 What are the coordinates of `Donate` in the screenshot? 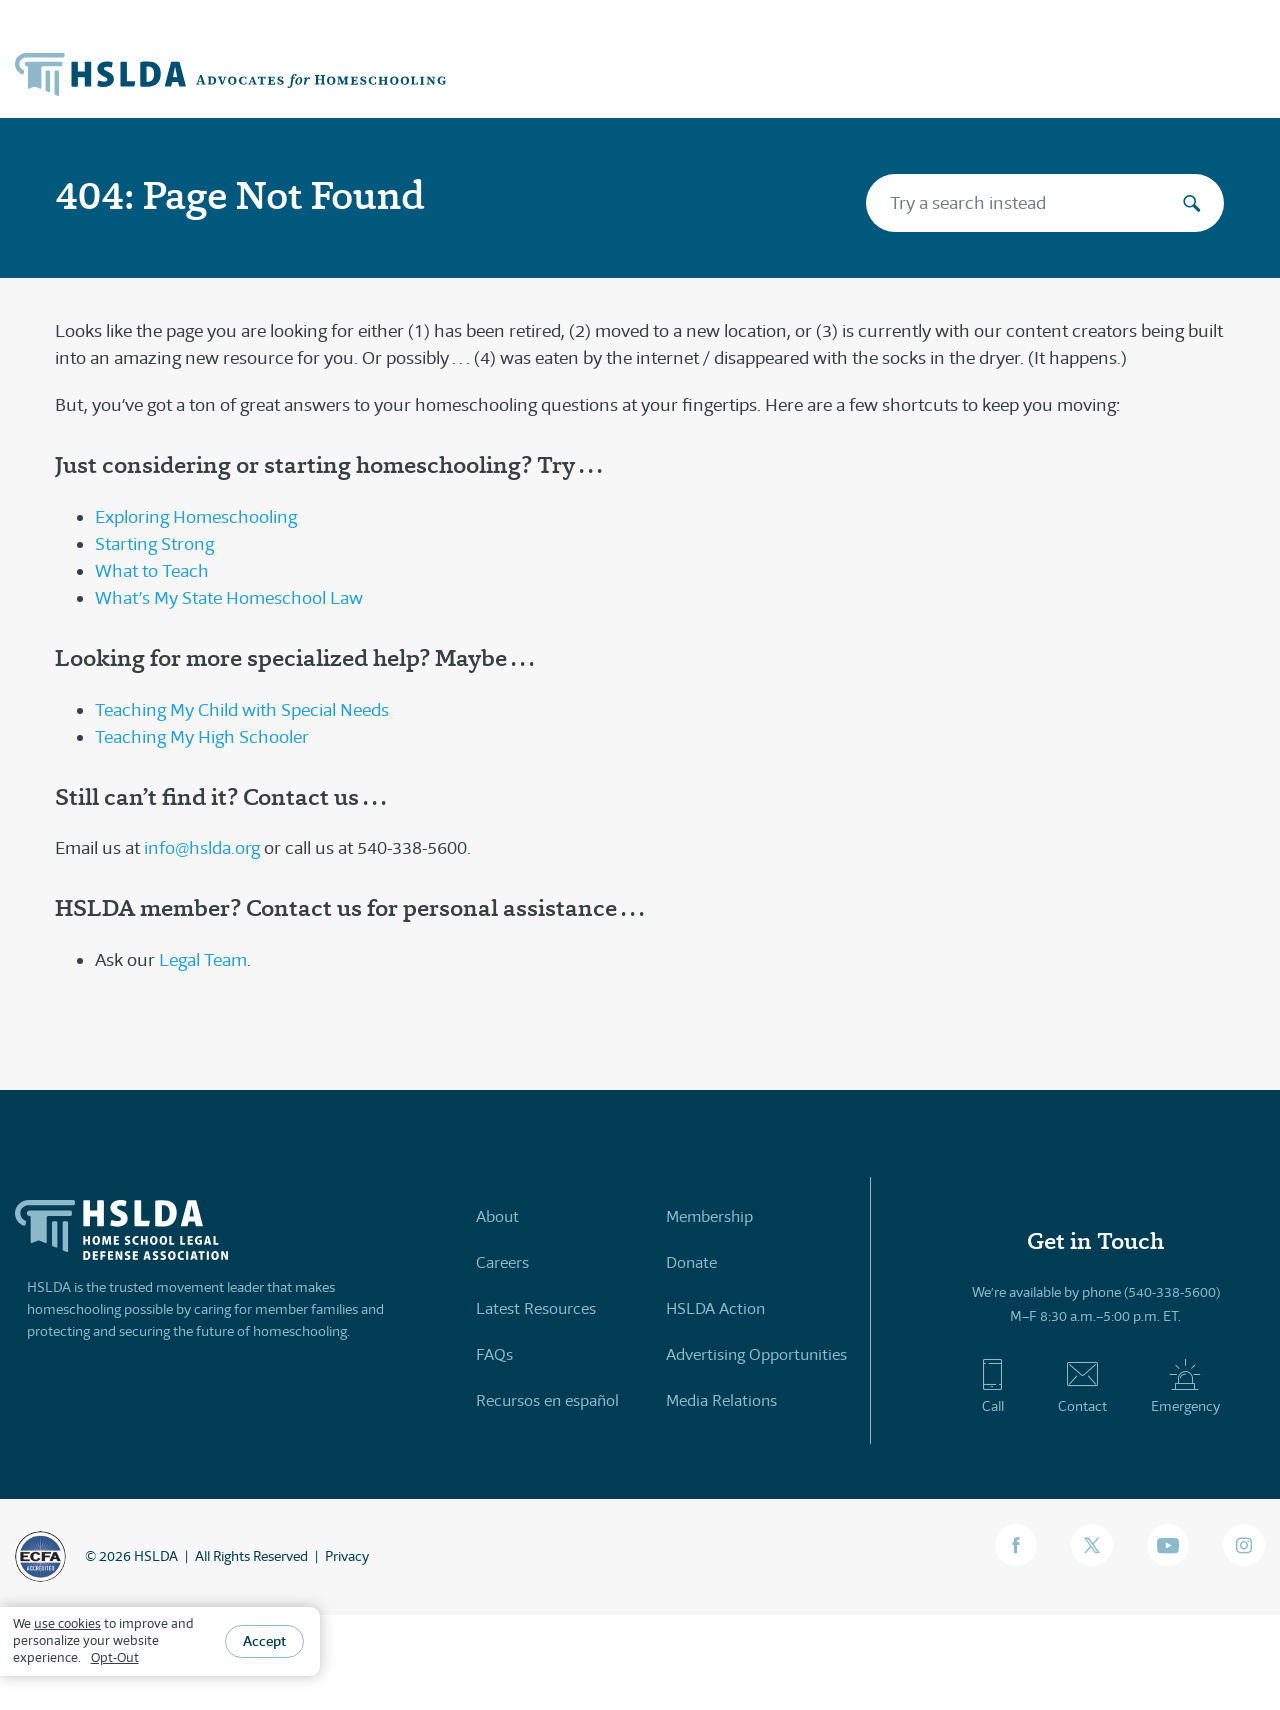 It's located at (691, 1262).